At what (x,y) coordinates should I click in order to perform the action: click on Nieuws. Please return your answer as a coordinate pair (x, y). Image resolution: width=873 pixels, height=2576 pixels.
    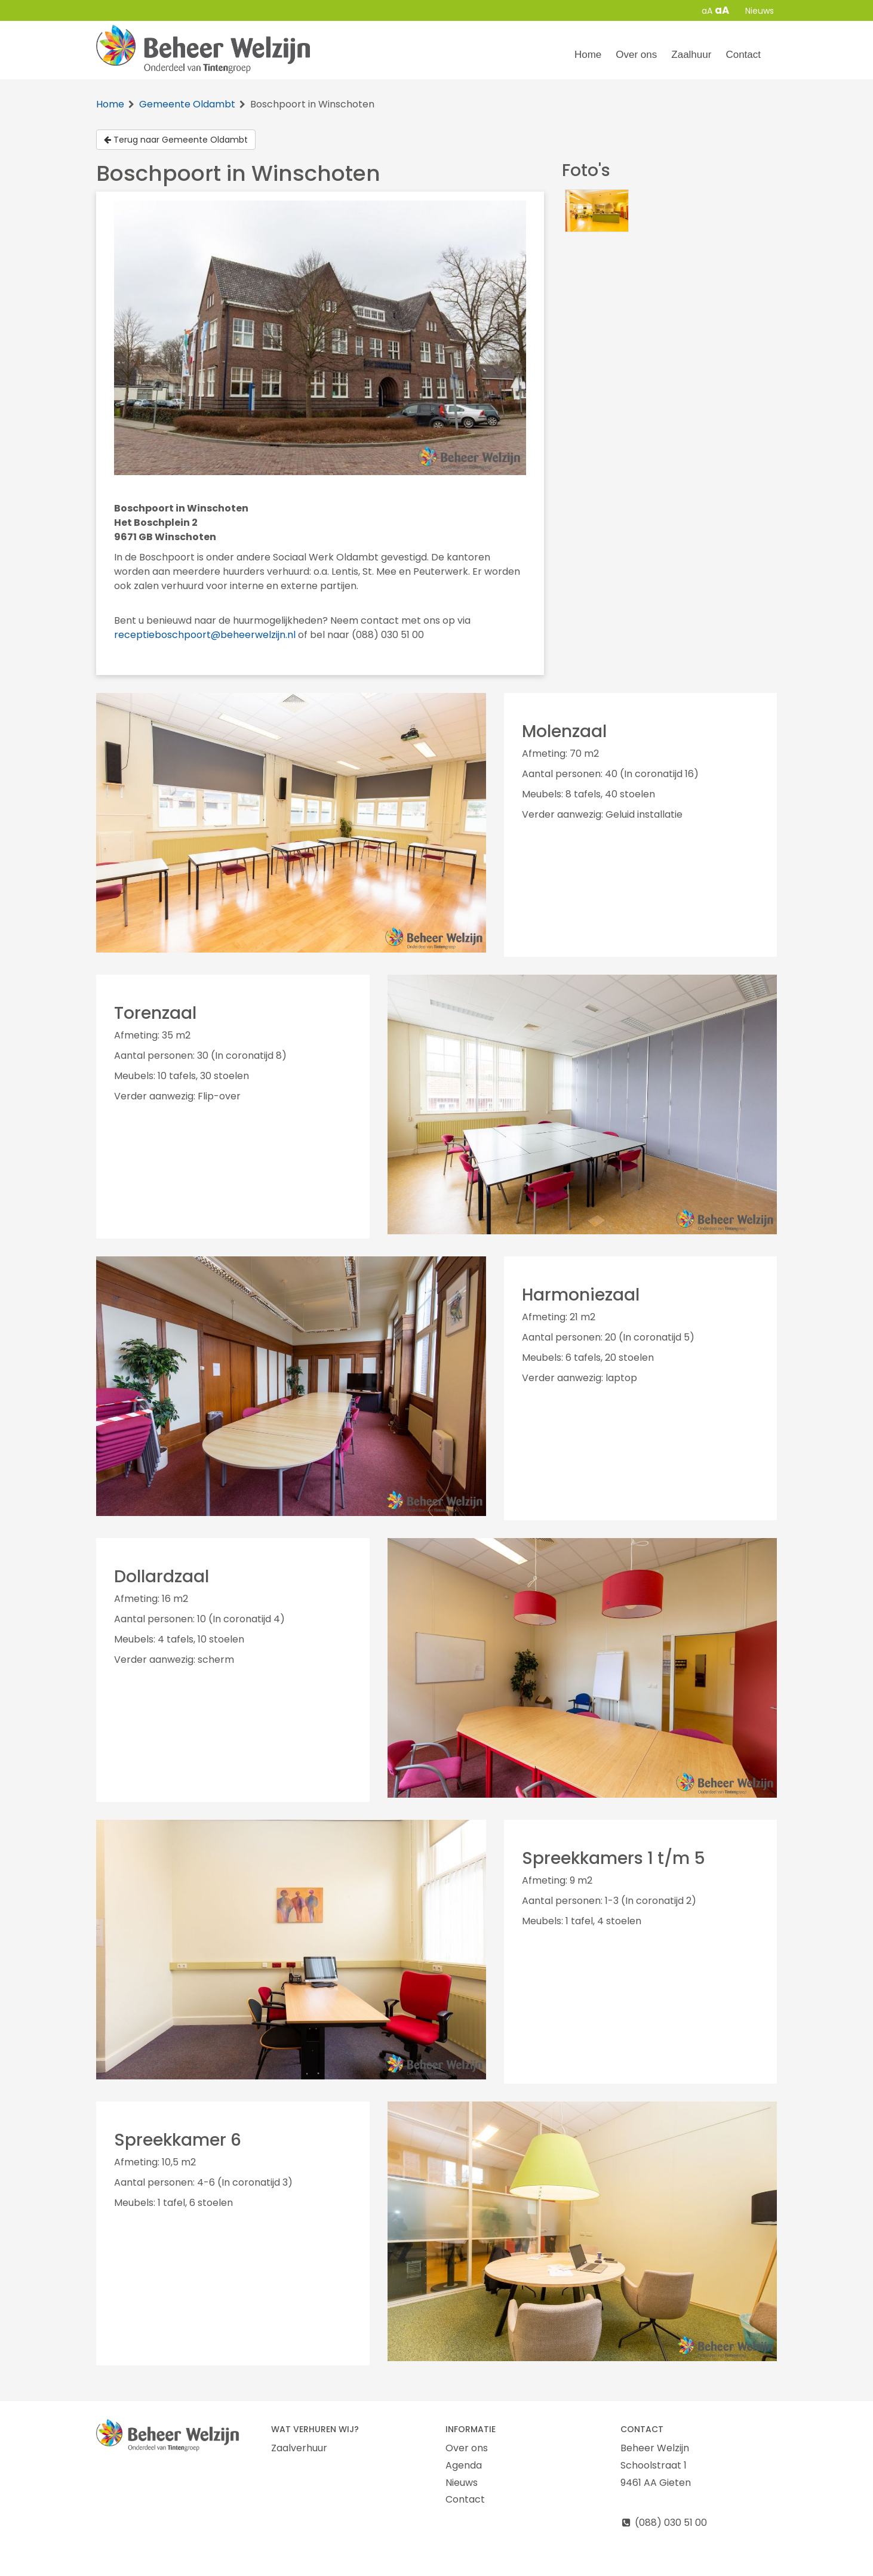
    Looking at the image, I should click on (759, 11).